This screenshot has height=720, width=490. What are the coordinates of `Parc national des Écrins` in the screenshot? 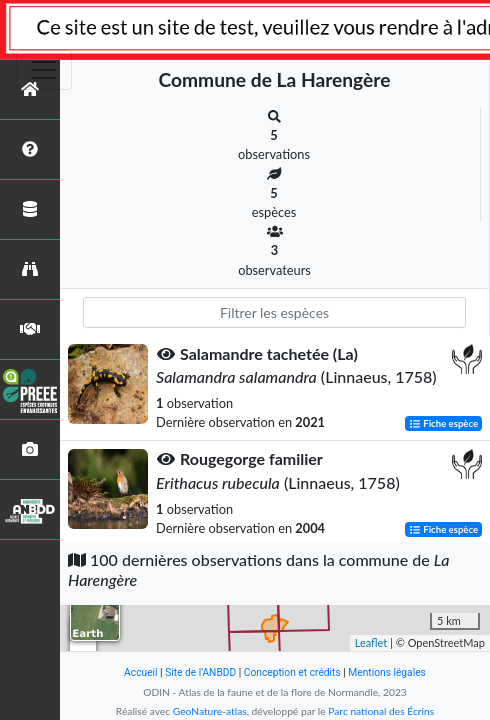 It's located at (381, 711).